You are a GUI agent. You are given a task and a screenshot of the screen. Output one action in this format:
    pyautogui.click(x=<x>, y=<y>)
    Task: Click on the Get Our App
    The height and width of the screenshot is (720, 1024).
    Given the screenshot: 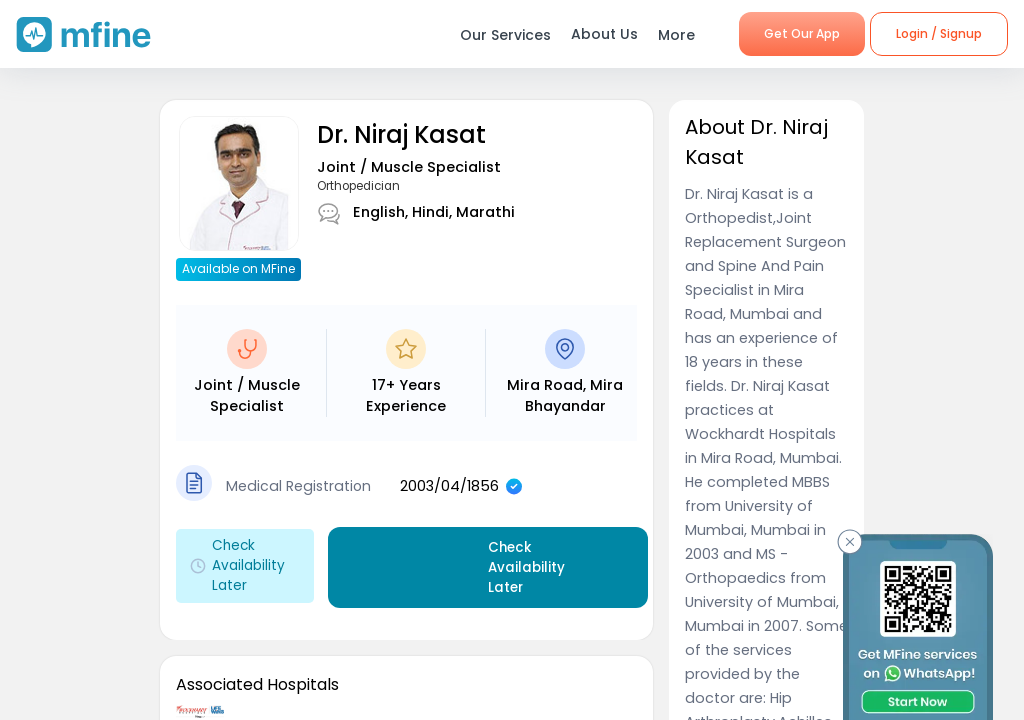 What is the action you would take?
    pyautogui.click(x=802, y=33)
    